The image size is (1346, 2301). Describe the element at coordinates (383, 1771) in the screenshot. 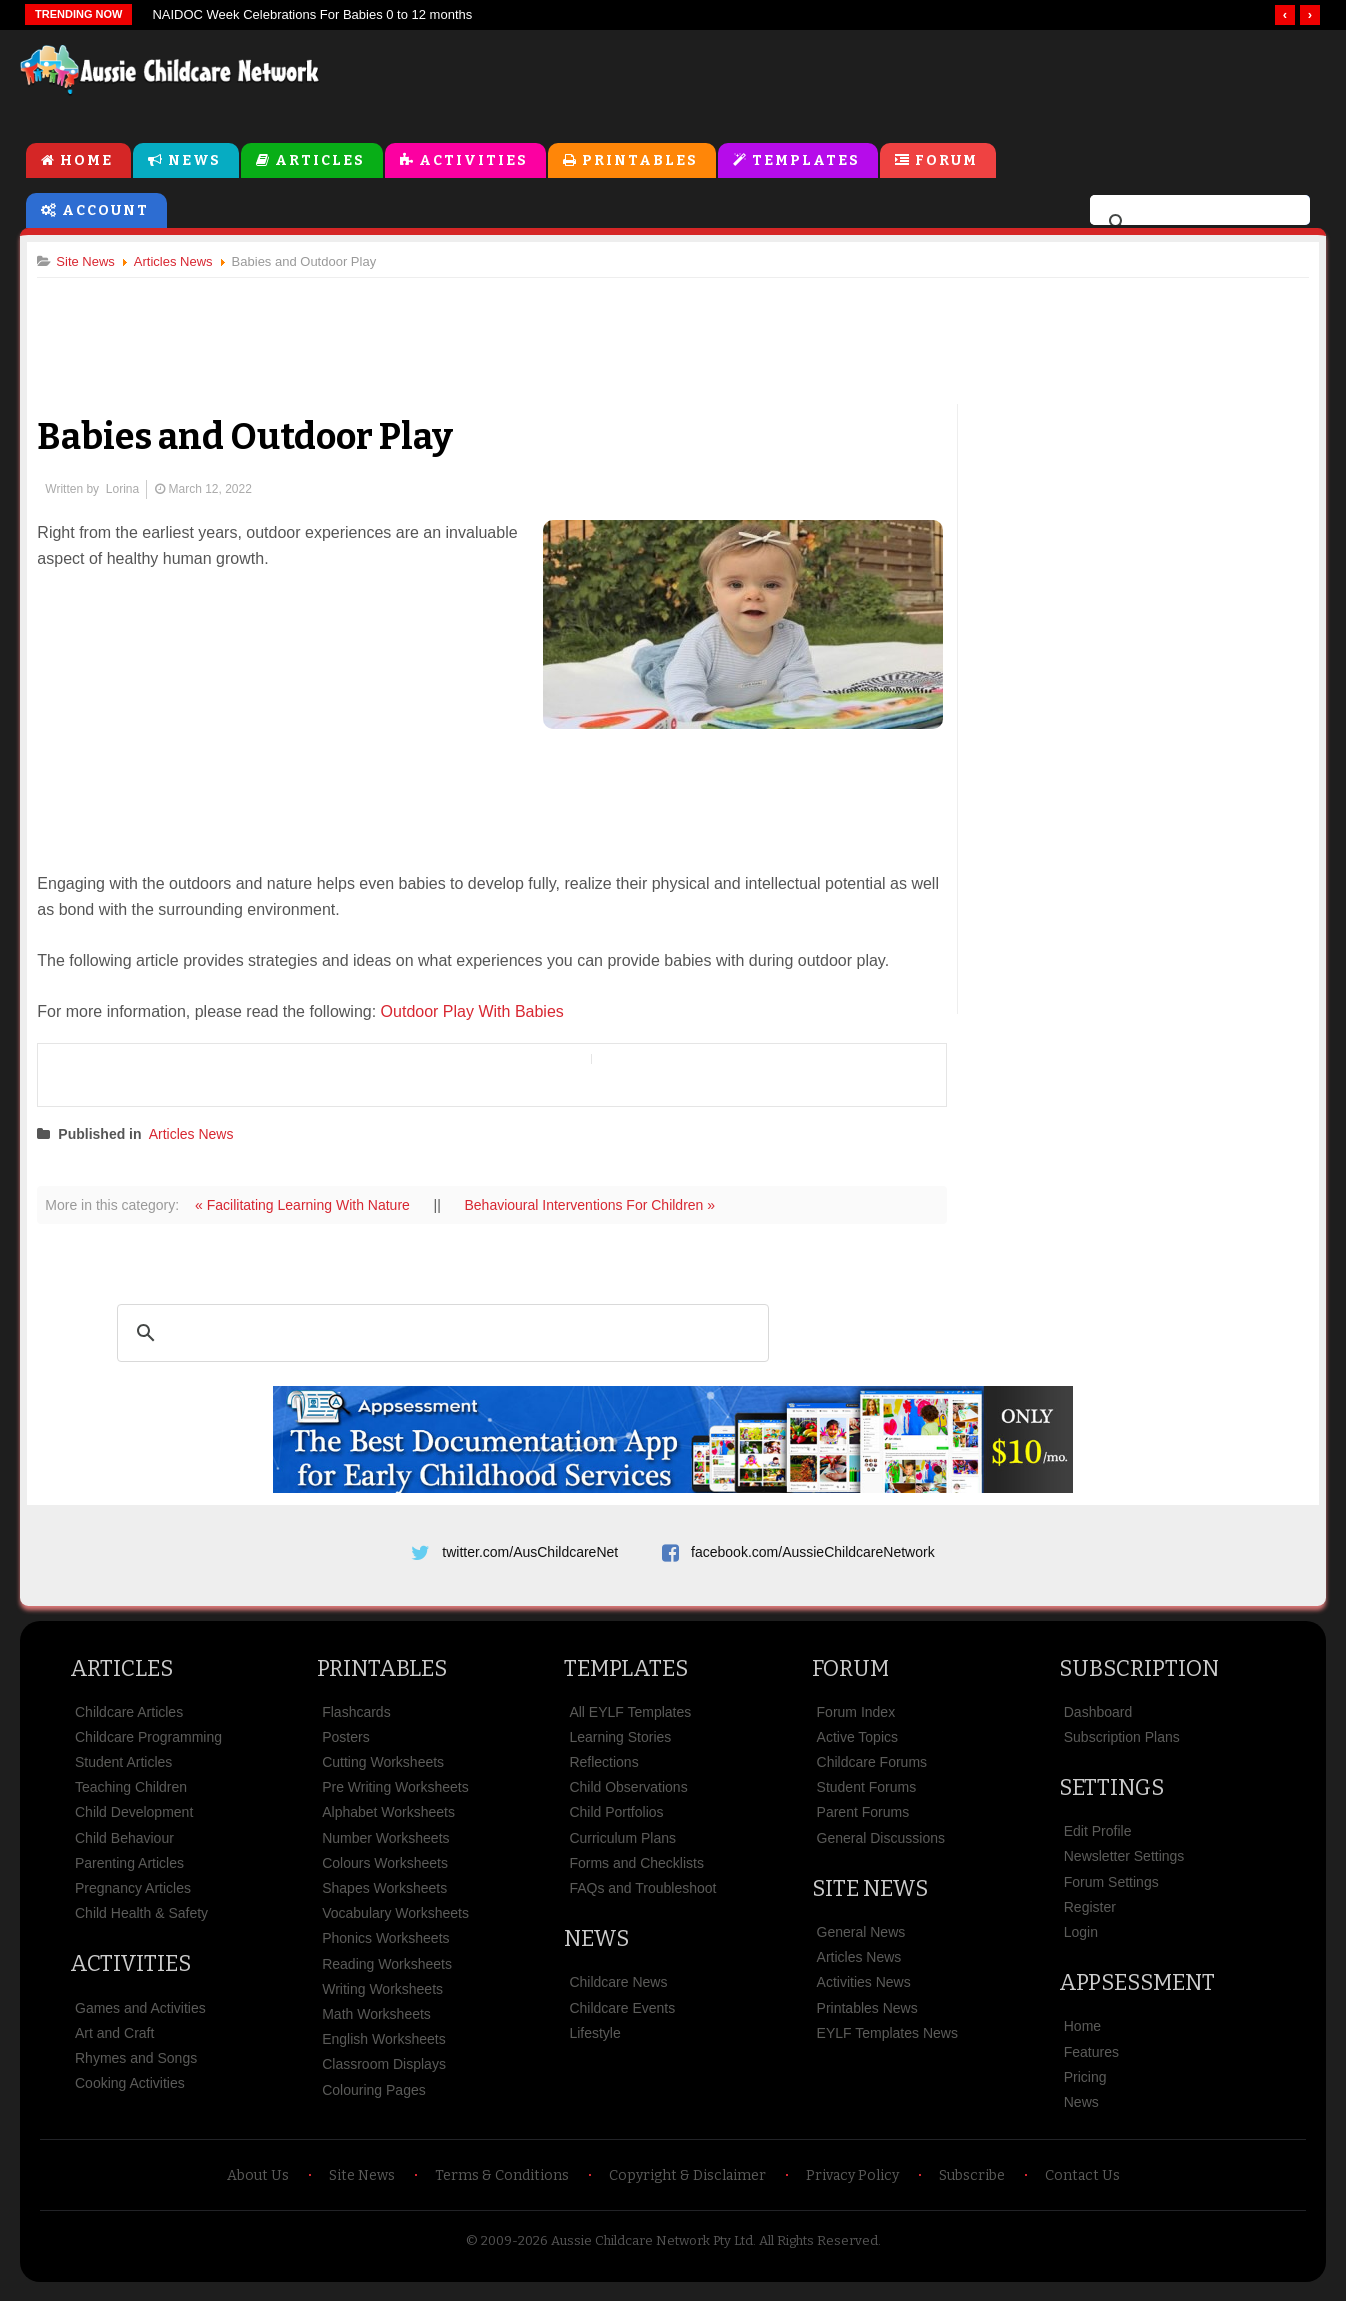

I see `Cutting Worksheets` at that location.